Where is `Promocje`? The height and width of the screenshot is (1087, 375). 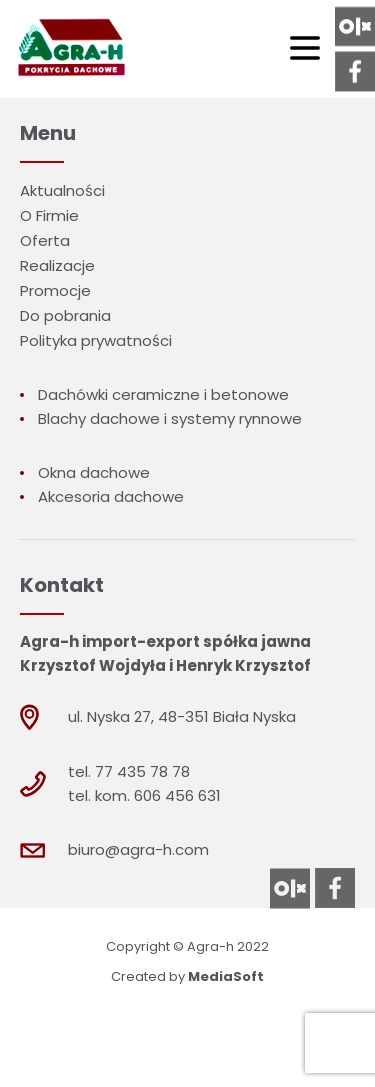 Promocje is located at coordinates (55, 290).